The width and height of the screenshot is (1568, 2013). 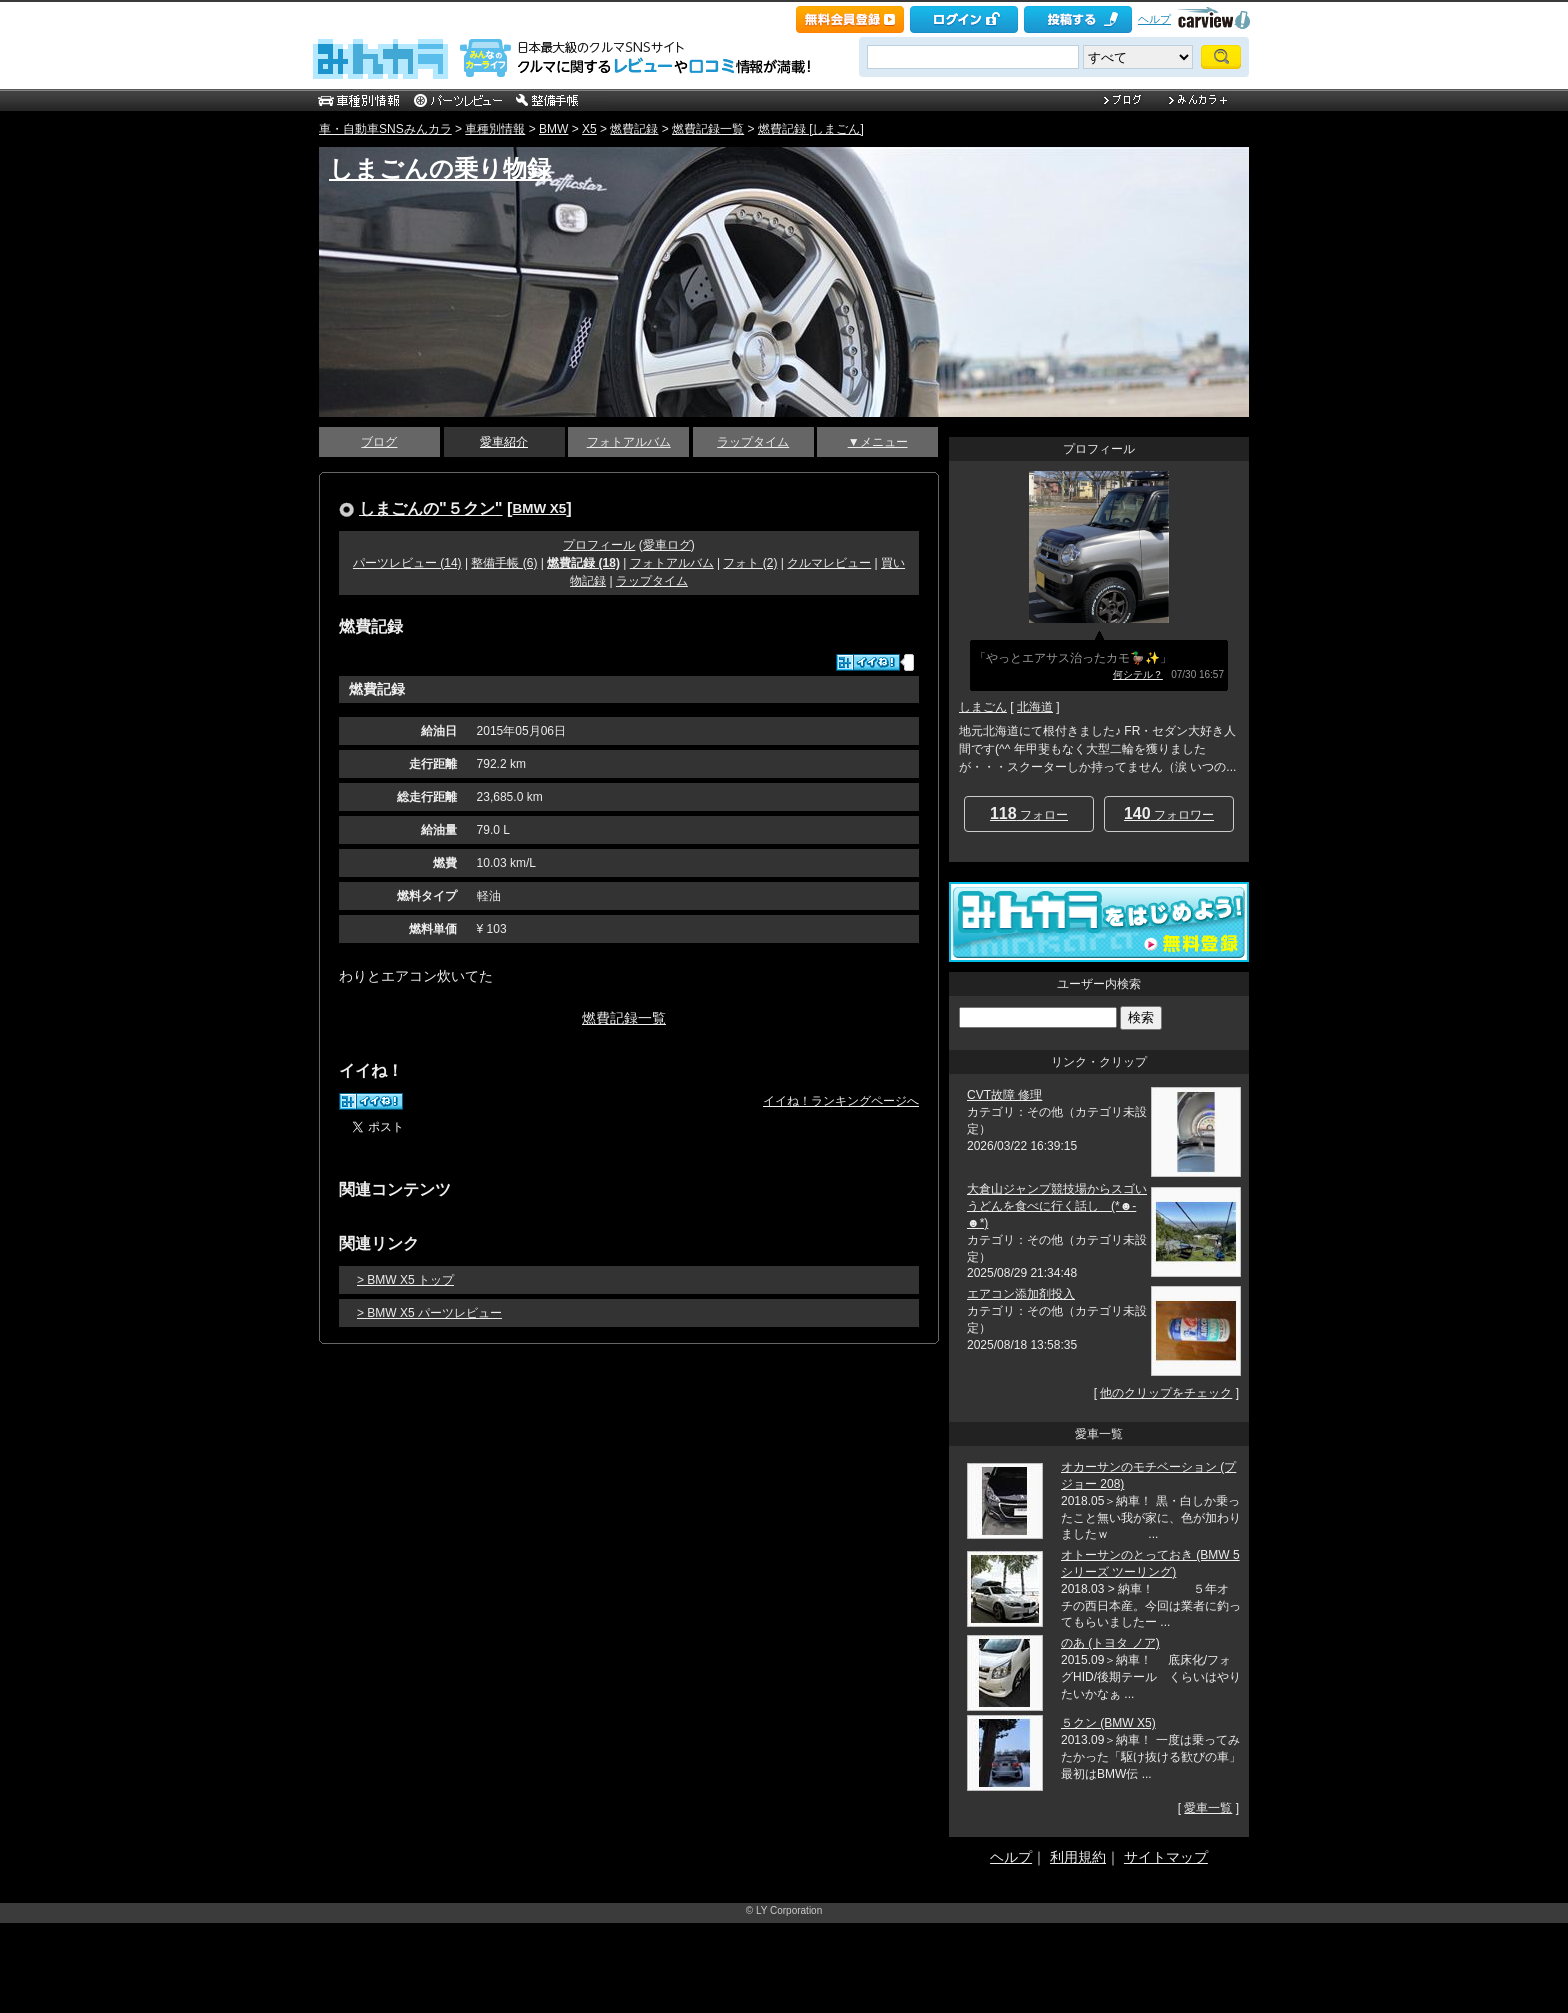 I want to click on ▼メニュー, so click(x=878, y=442).